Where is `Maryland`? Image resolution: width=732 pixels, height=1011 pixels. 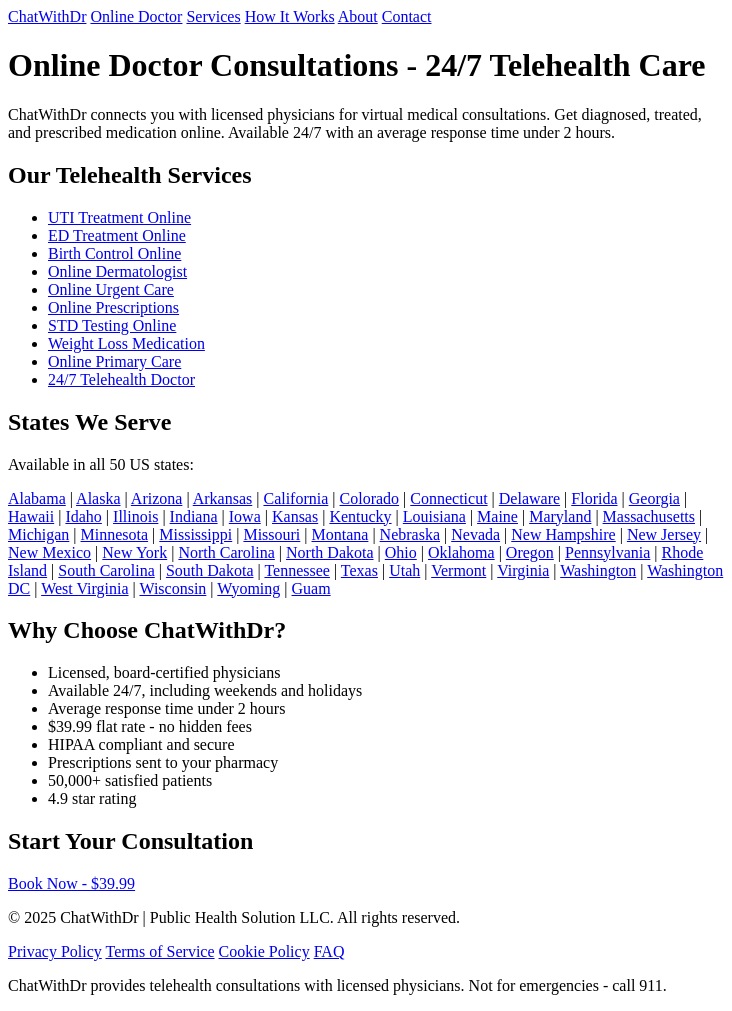
Maryland is located at coordinates (560, 516).